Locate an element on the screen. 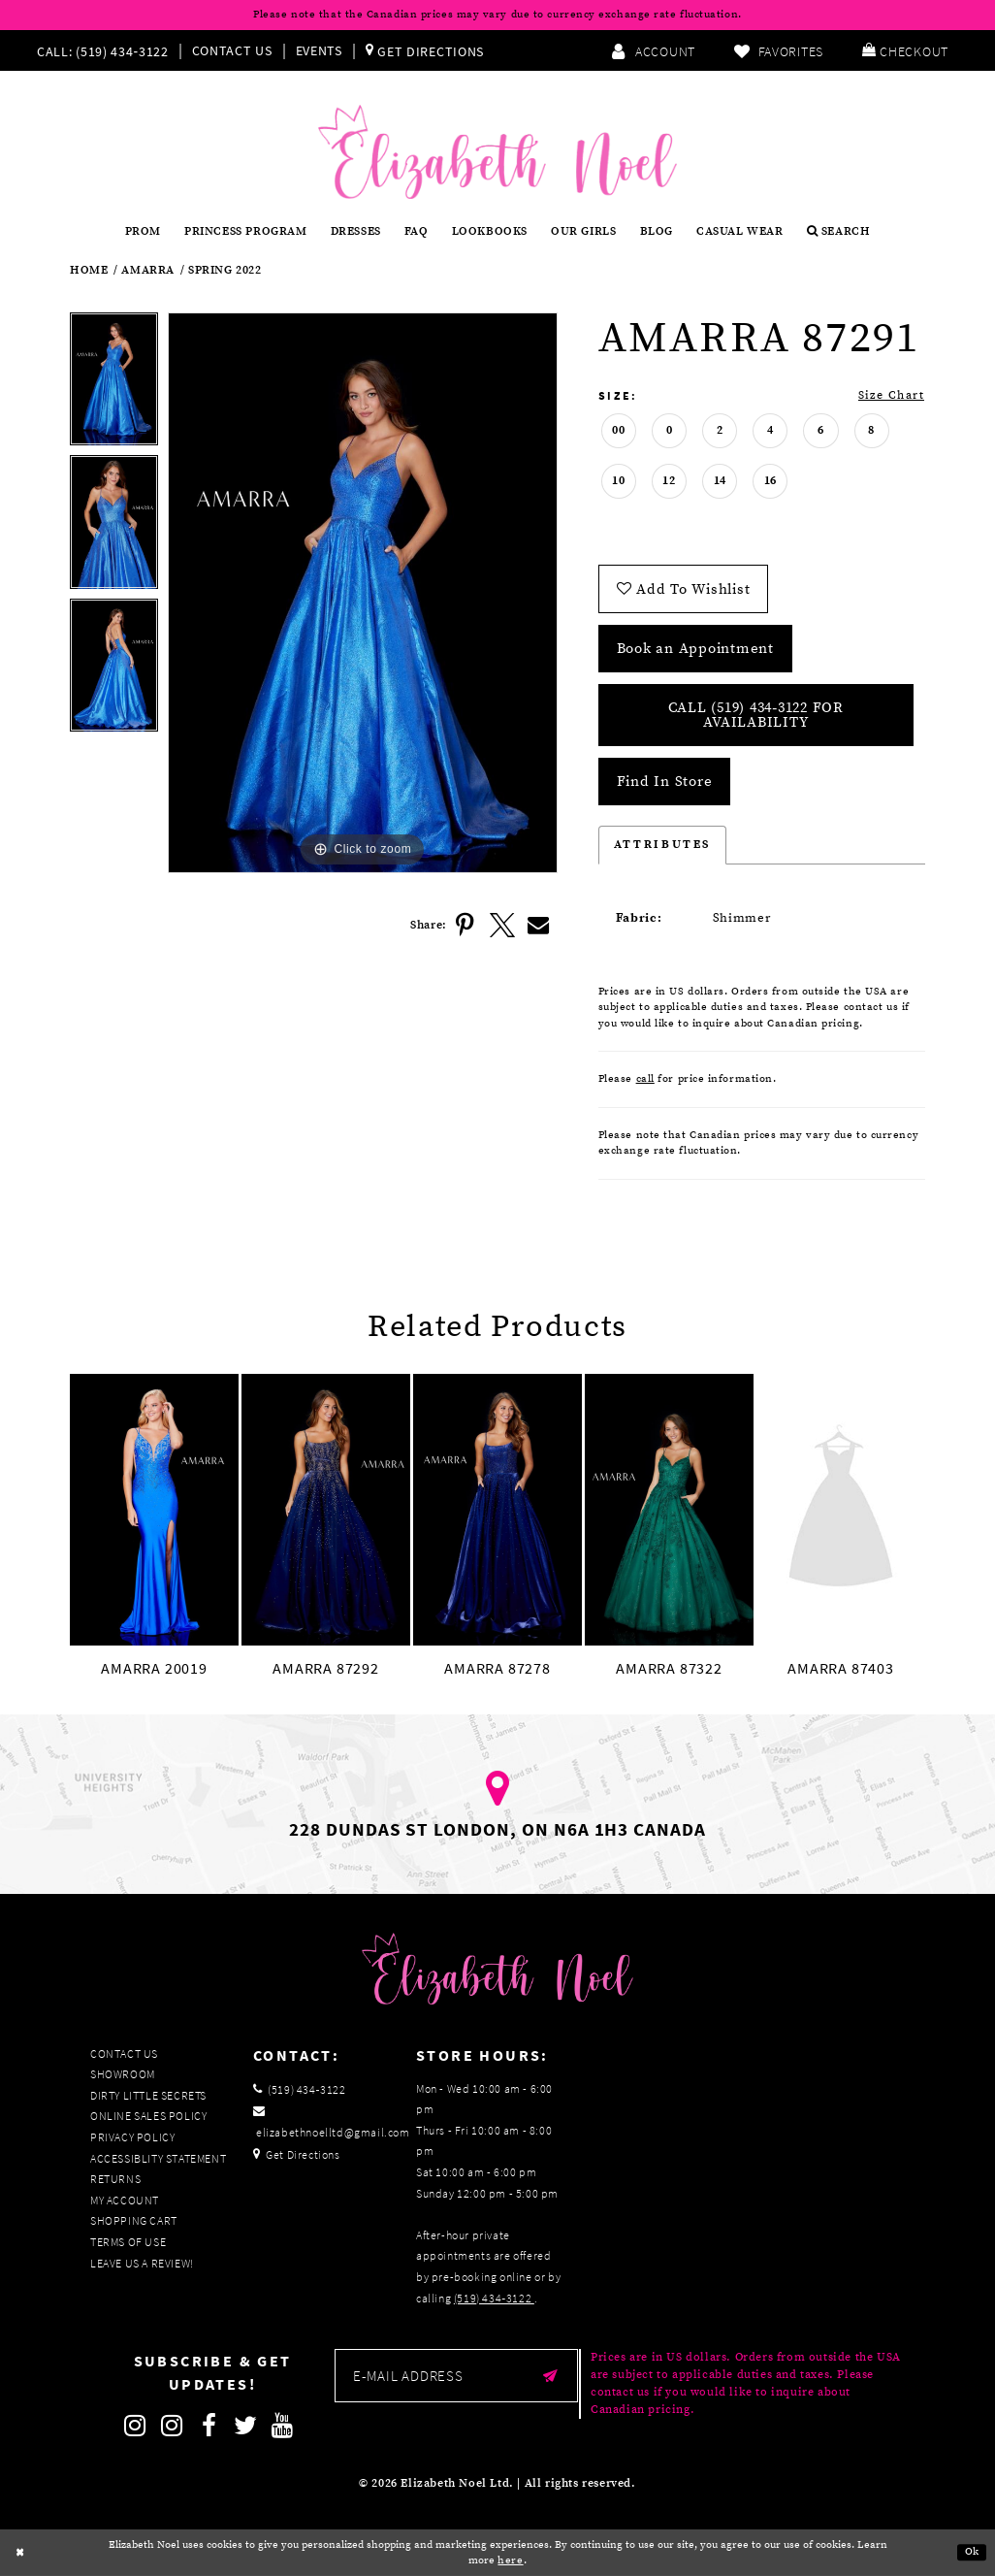 This screenshot has width=995, height=2576. [presentation] is located at coordinates (154, 1510).